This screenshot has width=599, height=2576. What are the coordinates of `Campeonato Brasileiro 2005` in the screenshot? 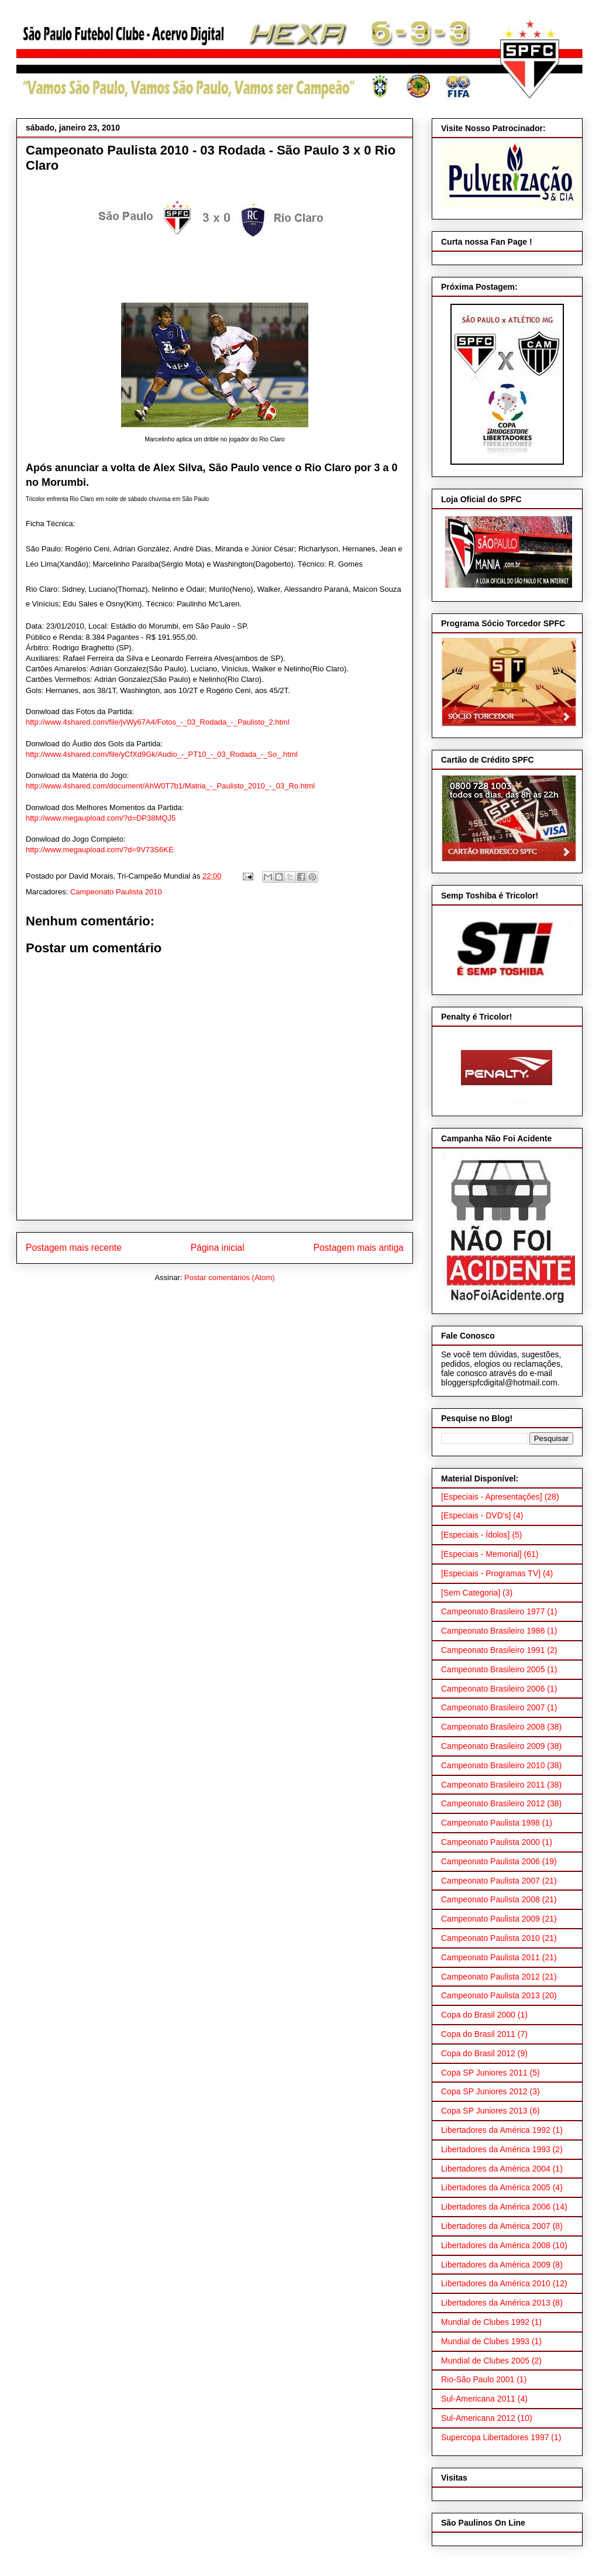 It's located at (493, 1669).